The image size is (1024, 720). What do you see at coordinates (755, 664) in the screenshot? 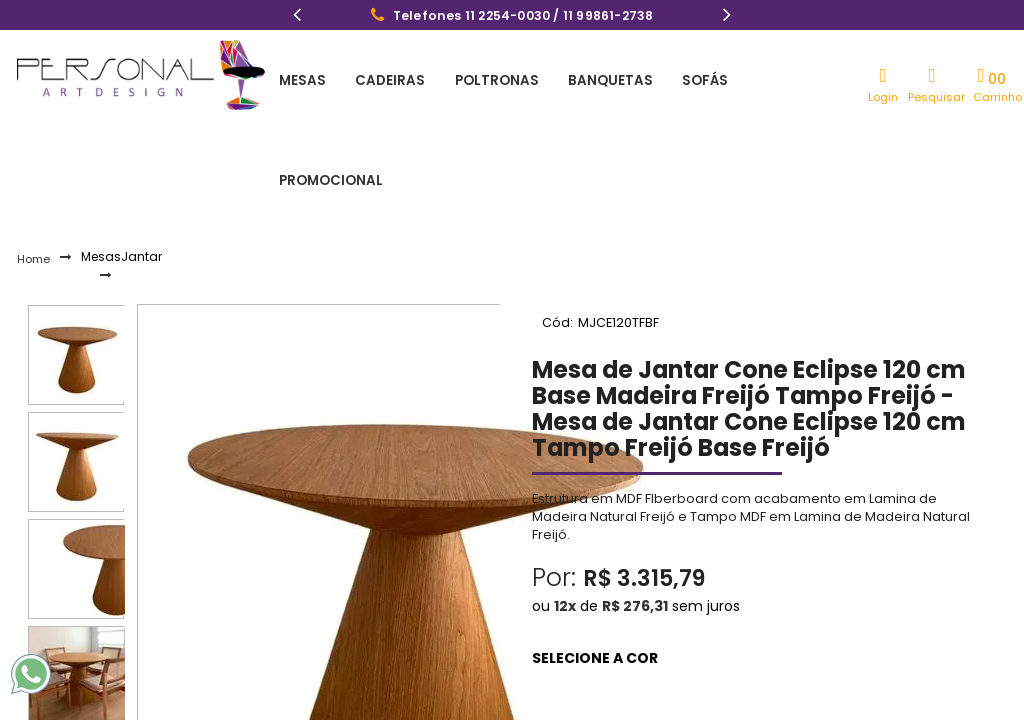
I see `Comprar` at bounding box center [755, 664].